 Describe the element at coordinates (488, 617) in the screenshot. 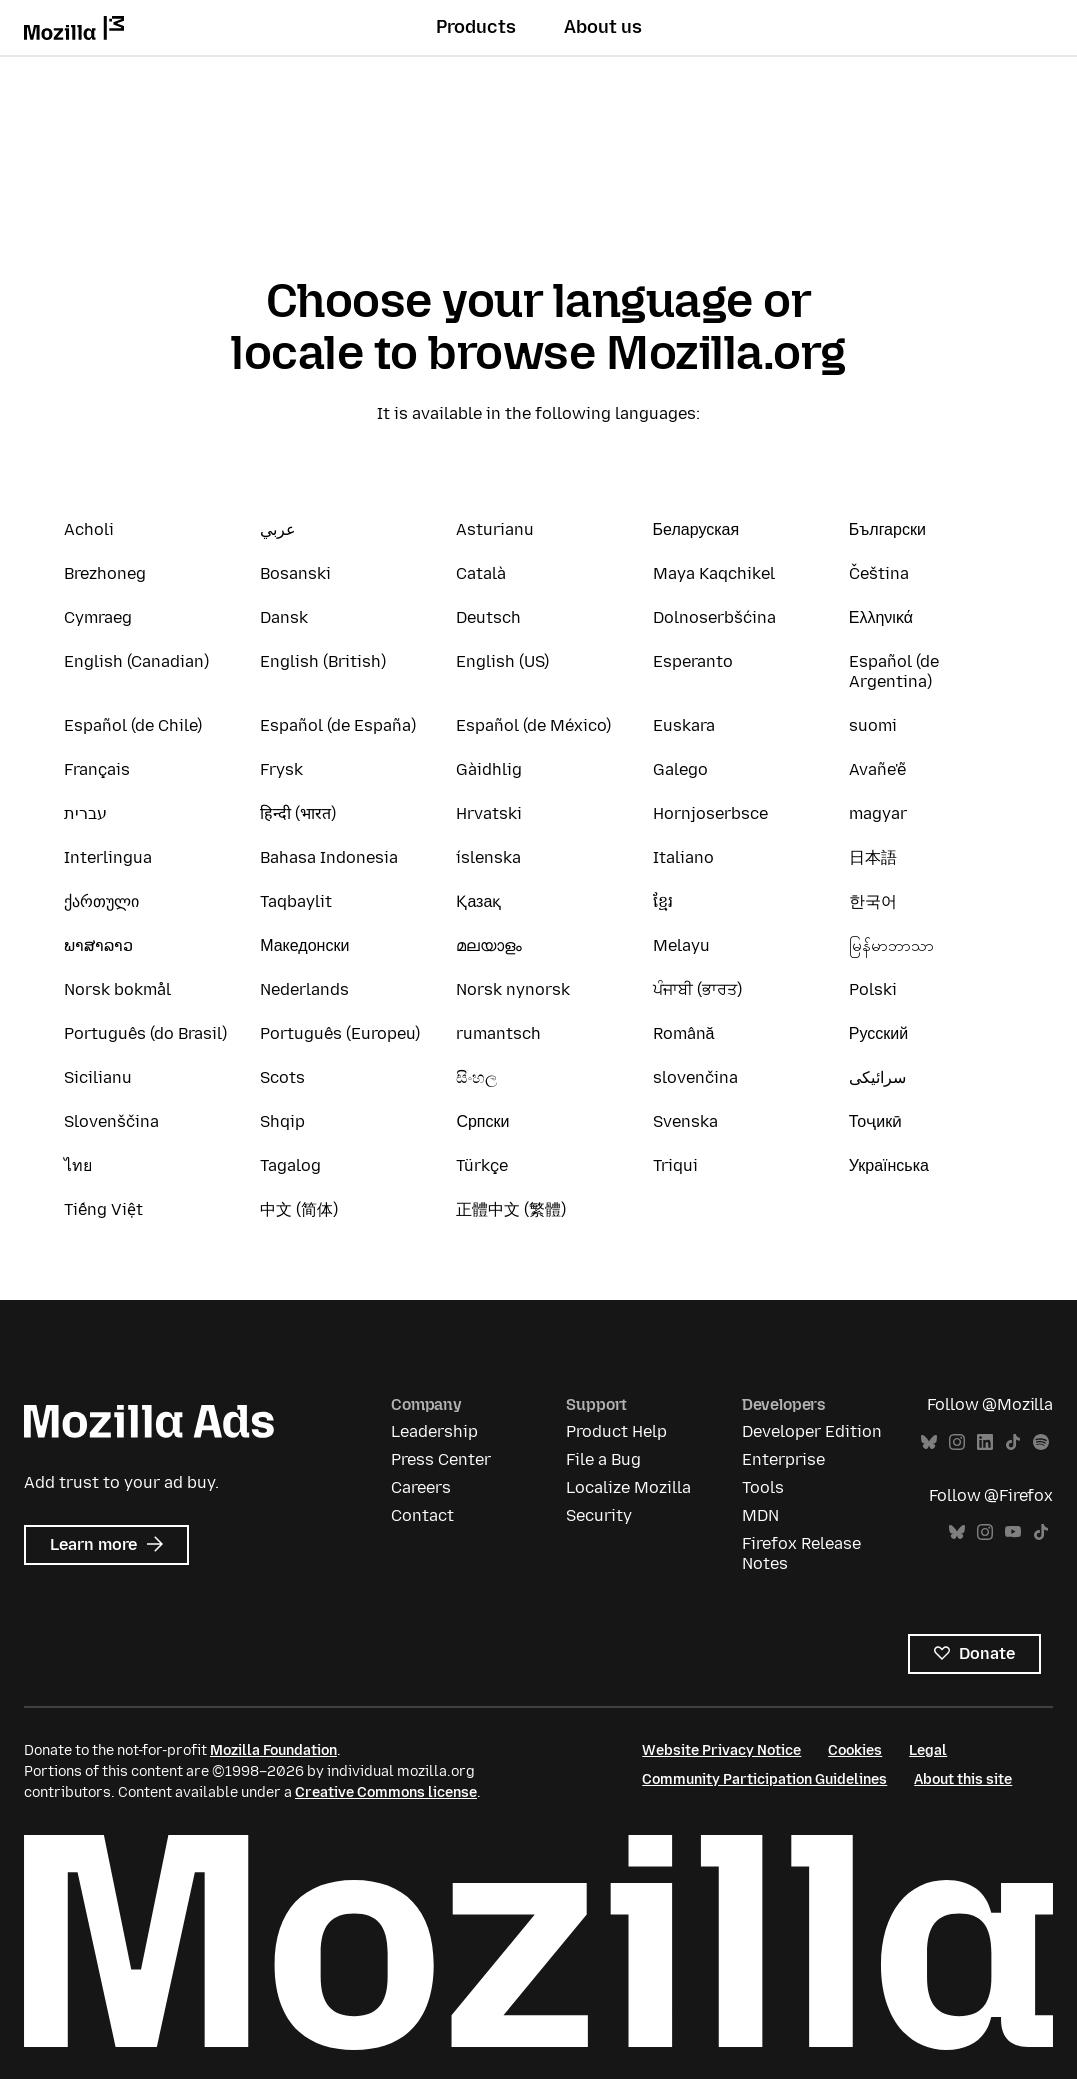

I see `Deutsch` at that location.